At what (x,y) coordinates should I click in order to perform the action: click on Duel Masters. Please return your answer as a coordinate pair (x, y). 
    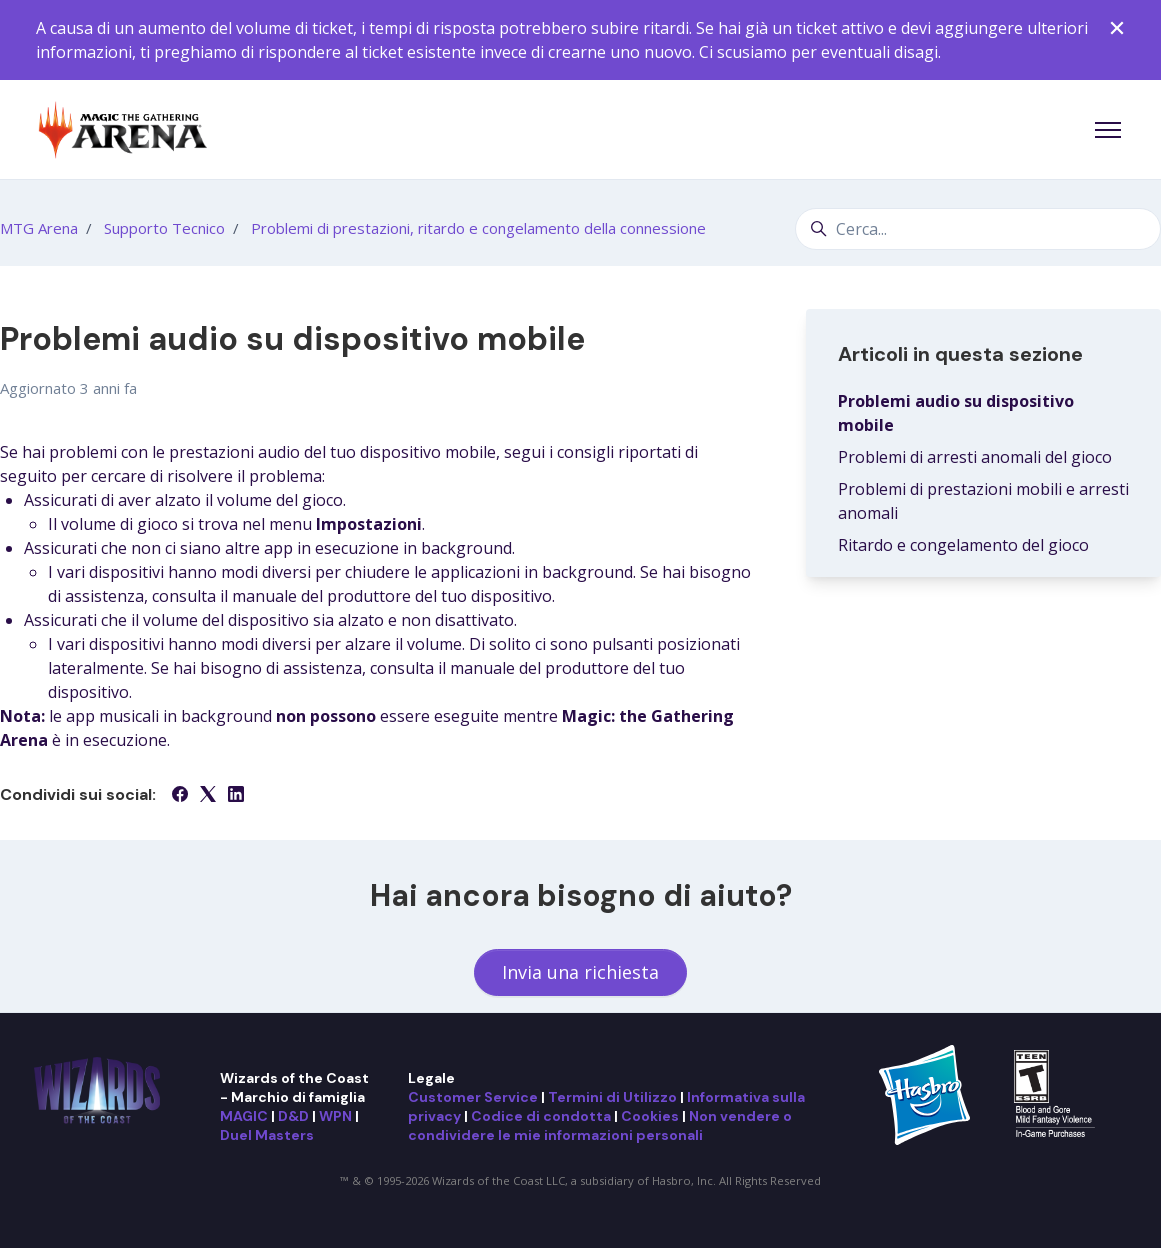
    Looking at the image, I should click on (267, 1135).